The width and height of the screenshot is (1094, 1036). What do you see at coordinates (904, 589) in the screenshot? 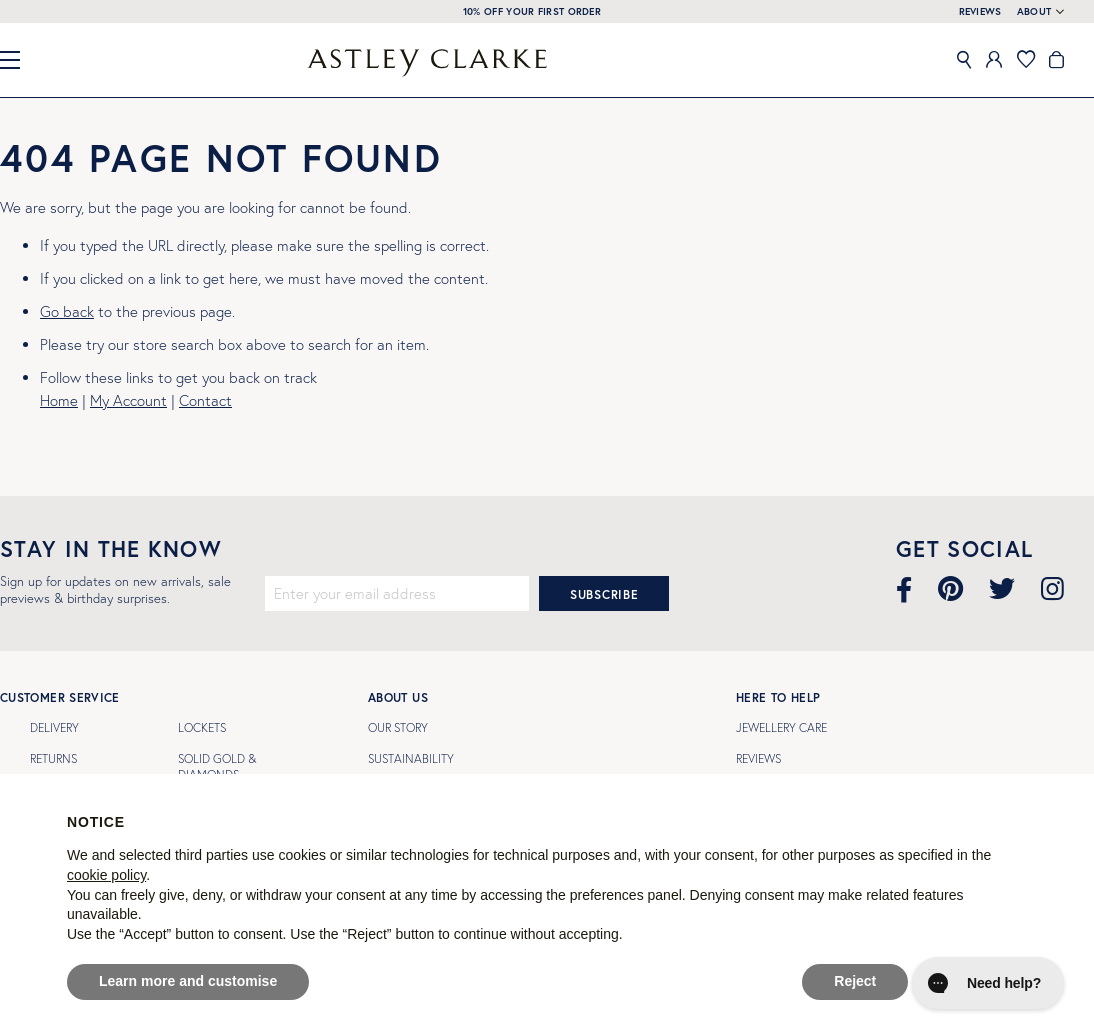
I see `[Visit our Facebook page]` at bounding box center [904, 589].